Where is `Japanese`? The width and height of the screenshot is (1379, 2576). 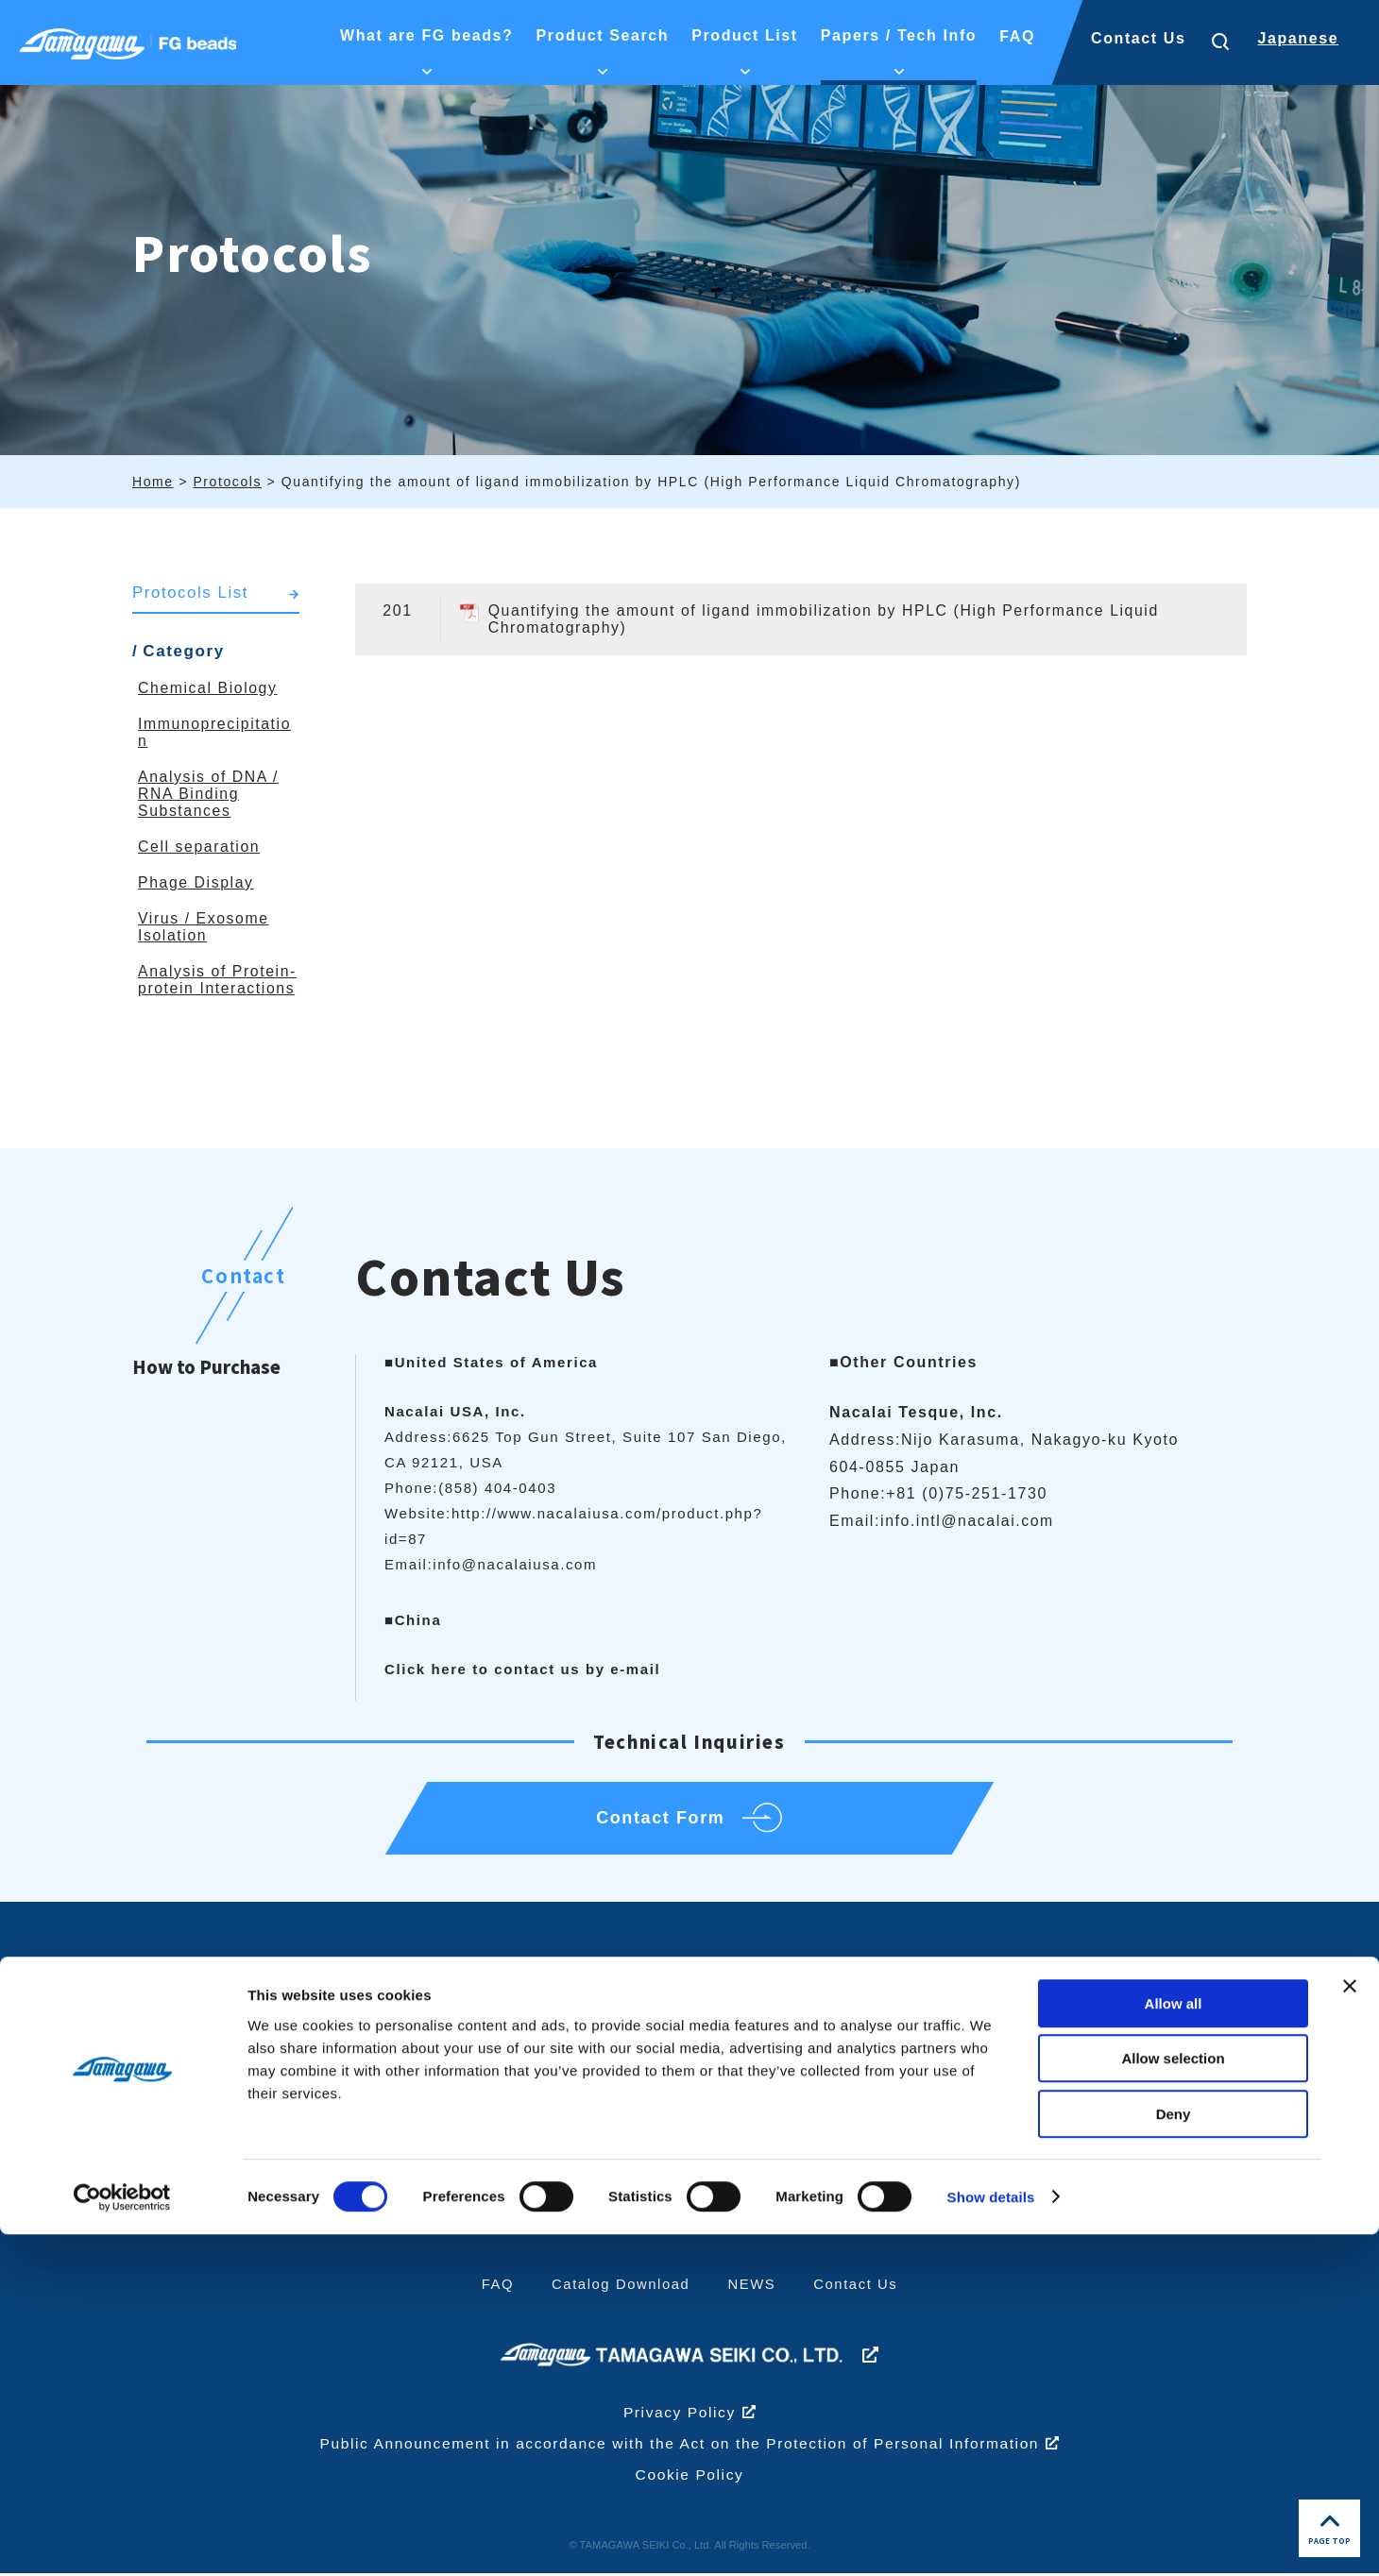
Japanese is located at coordinates (1297, 38).